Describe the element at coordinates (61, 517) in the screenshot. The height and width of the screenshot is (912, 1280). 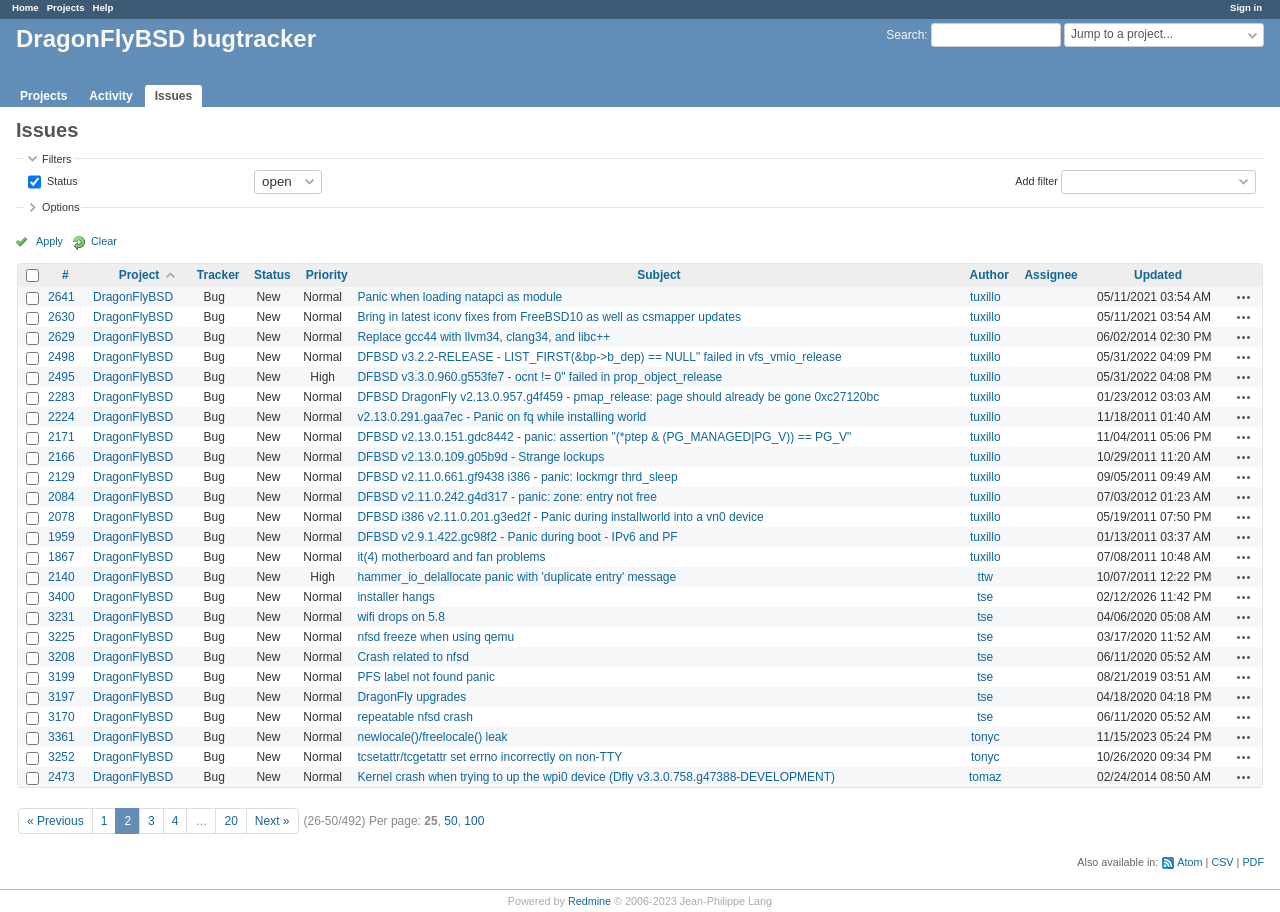
I see `2078` at that location.